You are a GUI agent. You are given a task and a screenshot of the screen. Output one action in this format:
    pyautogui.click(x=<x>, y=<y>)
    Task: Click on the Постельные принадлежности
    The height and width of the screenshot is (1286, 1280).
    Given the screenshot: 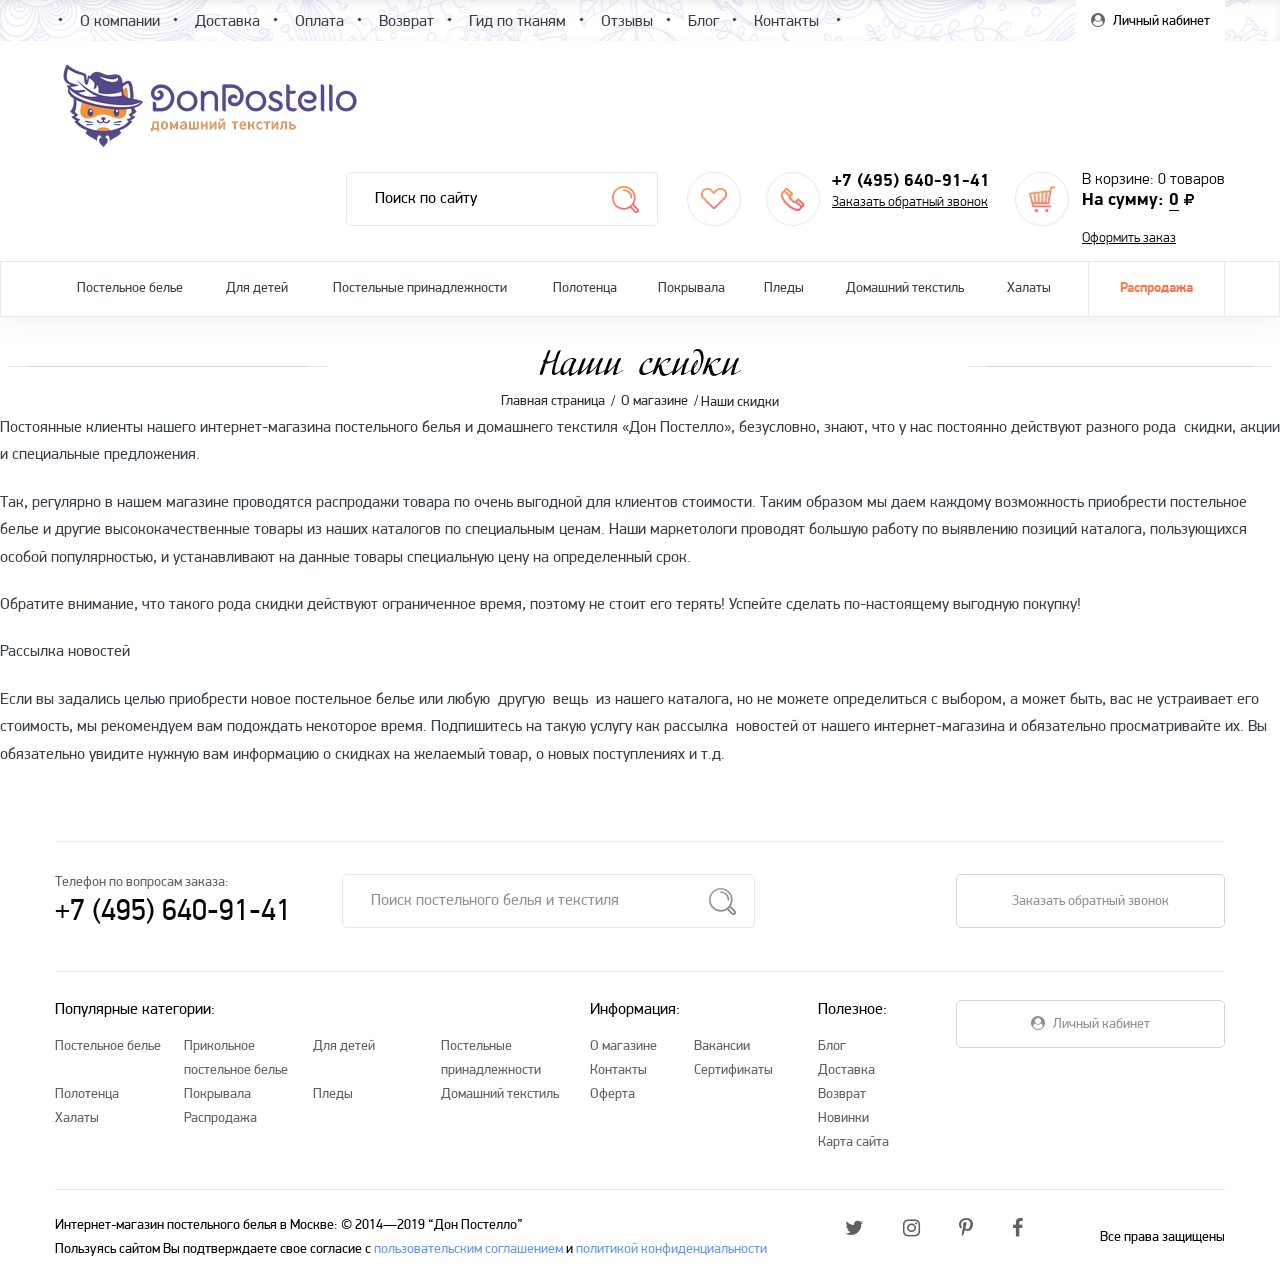 What is the action you would take?
    pyautogui.click(x=420, y=288)
    